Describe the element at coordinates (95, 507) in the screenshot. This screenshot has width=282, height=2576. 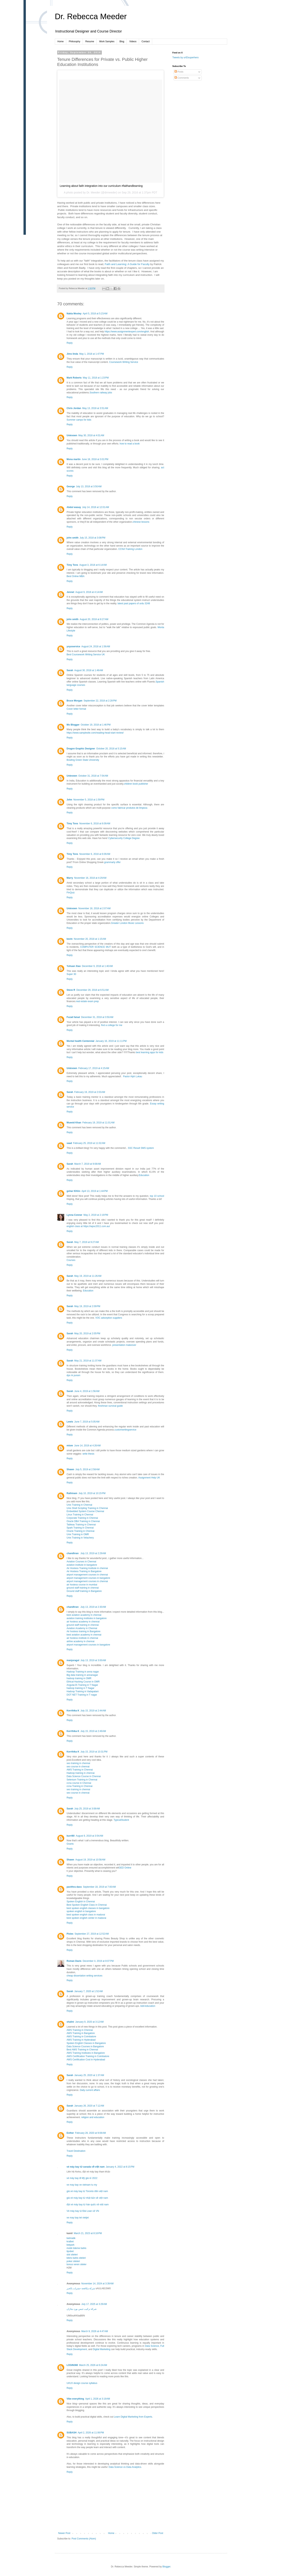
I see `July 14, 2018 at 12:01 AM` at that location.